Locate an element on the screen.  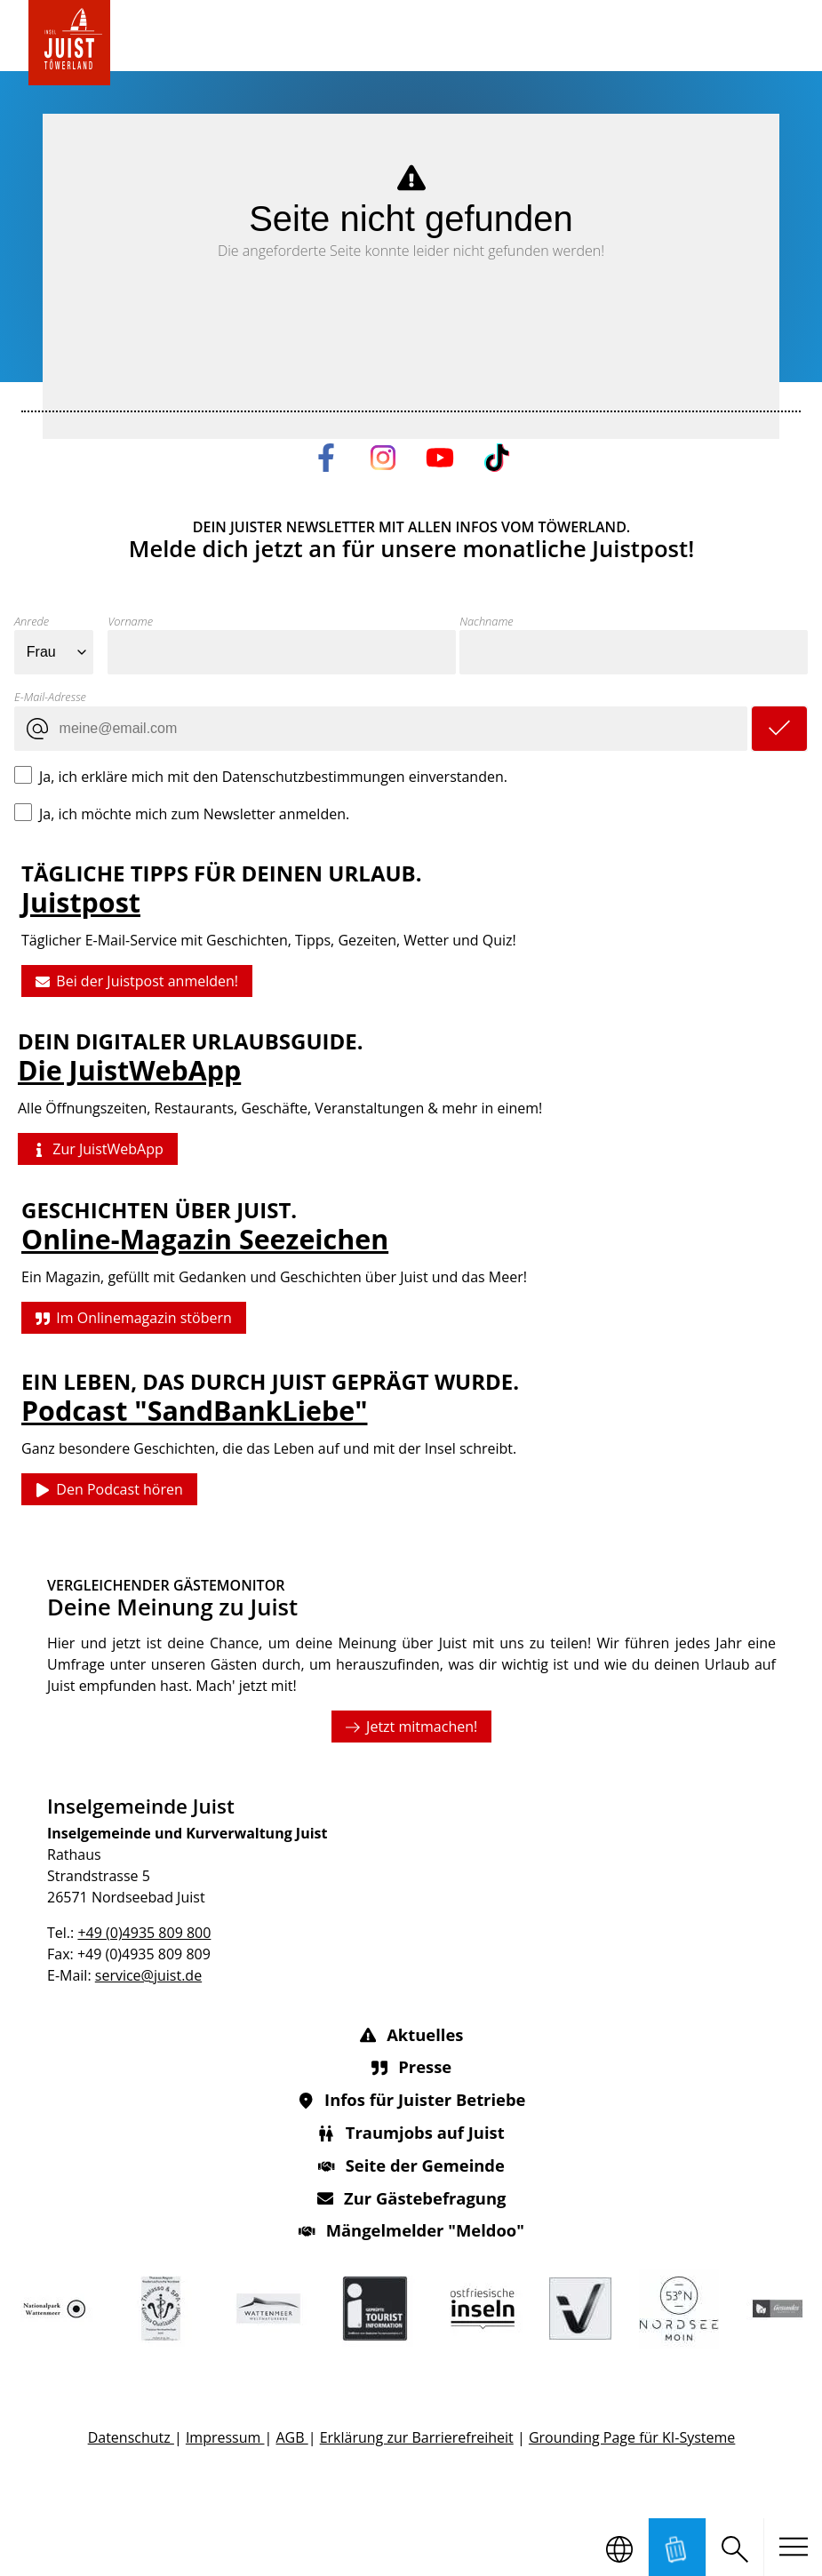
Erklärung zur Barrierefreiheit is located at coordinates (416, 2437).